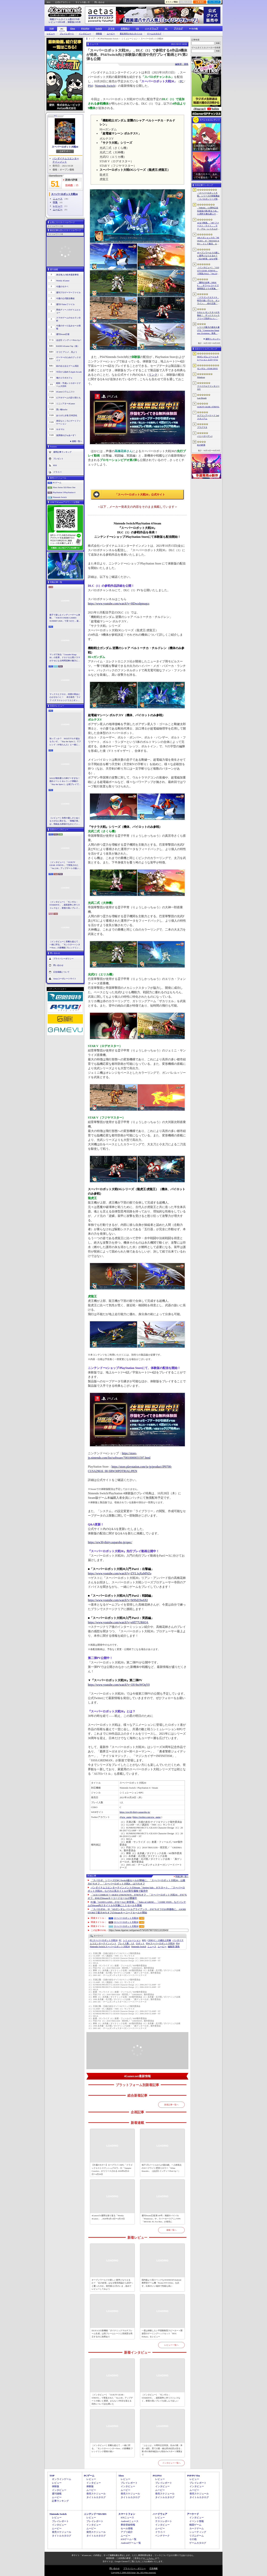 This screenshot has height=2576, width=267. What do you see at coordinates (61, 2479) in the screenshot?
I see `オンラインゲーム` at bounding box center [61, 2479].